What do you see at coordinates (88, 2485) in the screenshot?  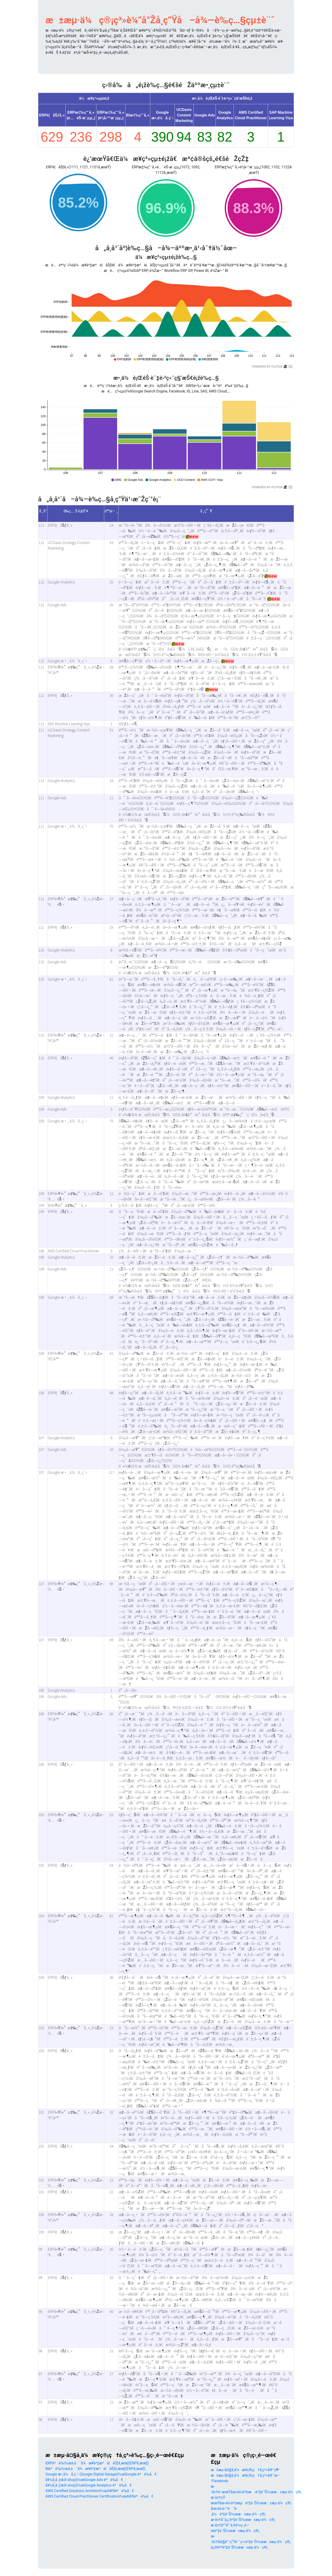 I see `å¥½å­¸å ‚(skill shop)ï½œGoogle Analytics èªè­‰å€` at bounding box center [88, 2485].